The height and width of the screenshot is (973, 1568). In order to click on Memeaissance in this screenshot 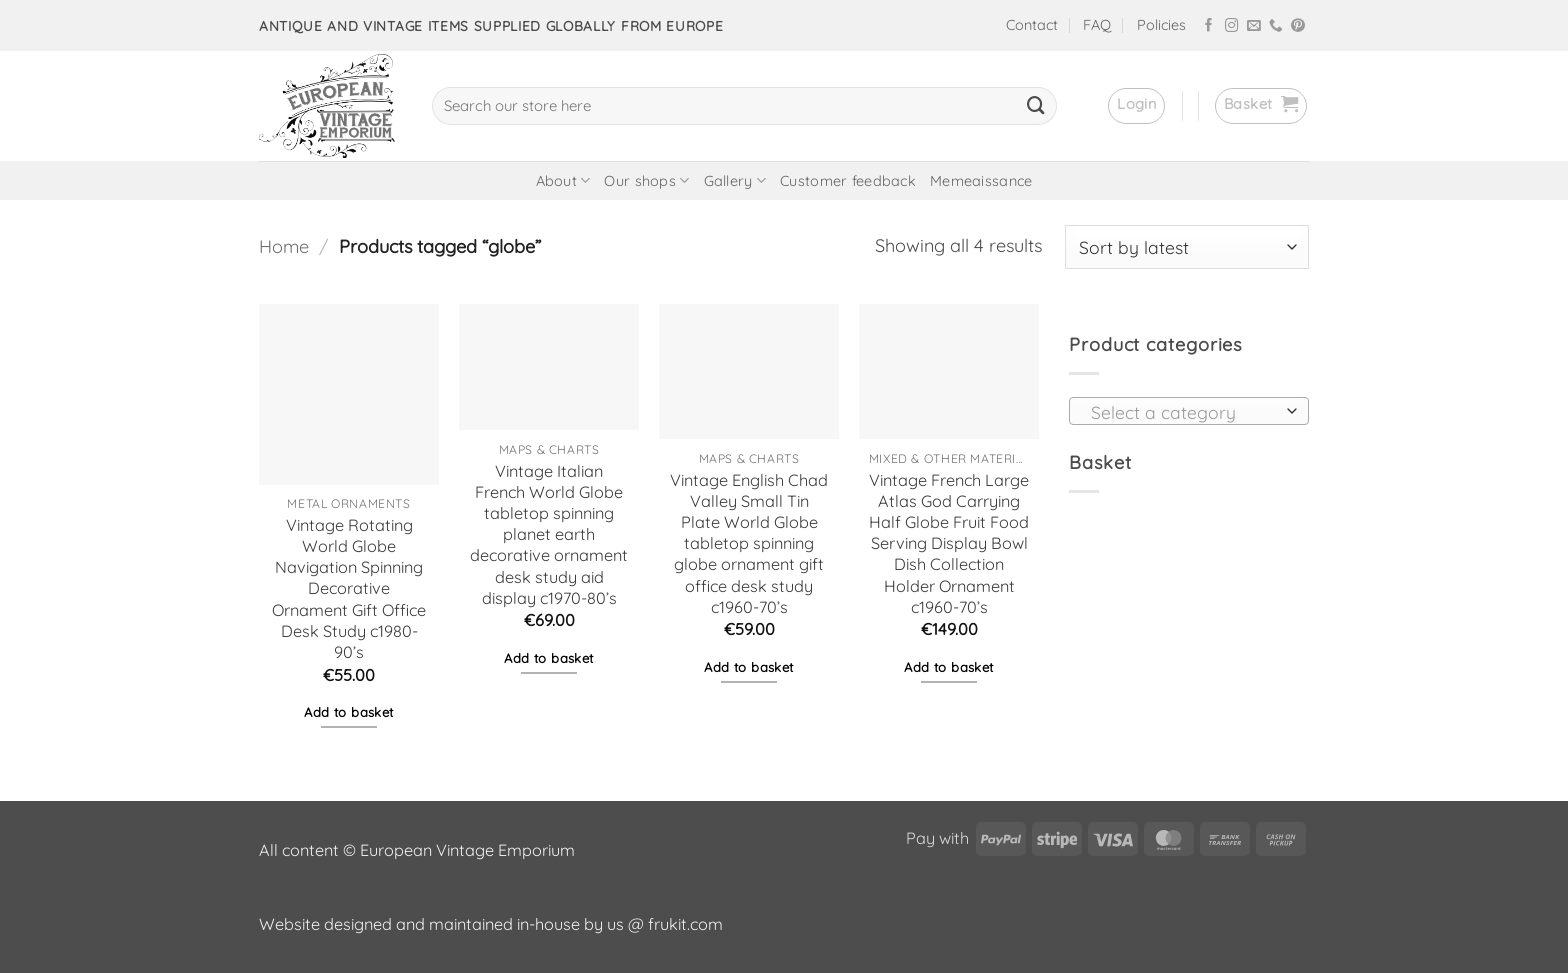, I will do `click(981, 181)`.